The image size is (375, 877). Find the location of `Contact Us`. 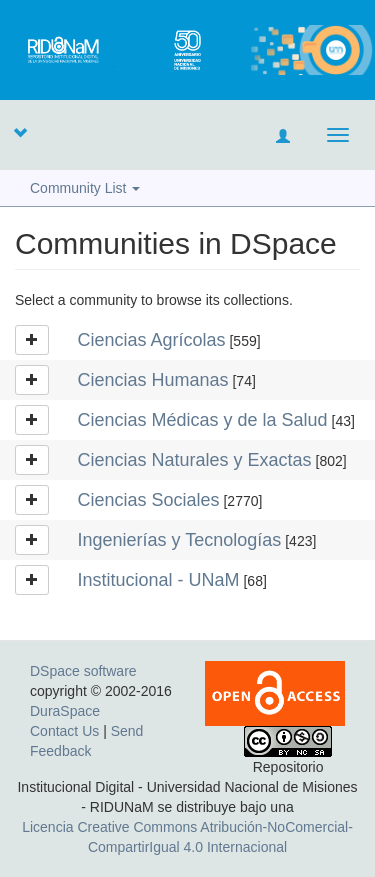

Contact Us is located at coordinates (64, 731).